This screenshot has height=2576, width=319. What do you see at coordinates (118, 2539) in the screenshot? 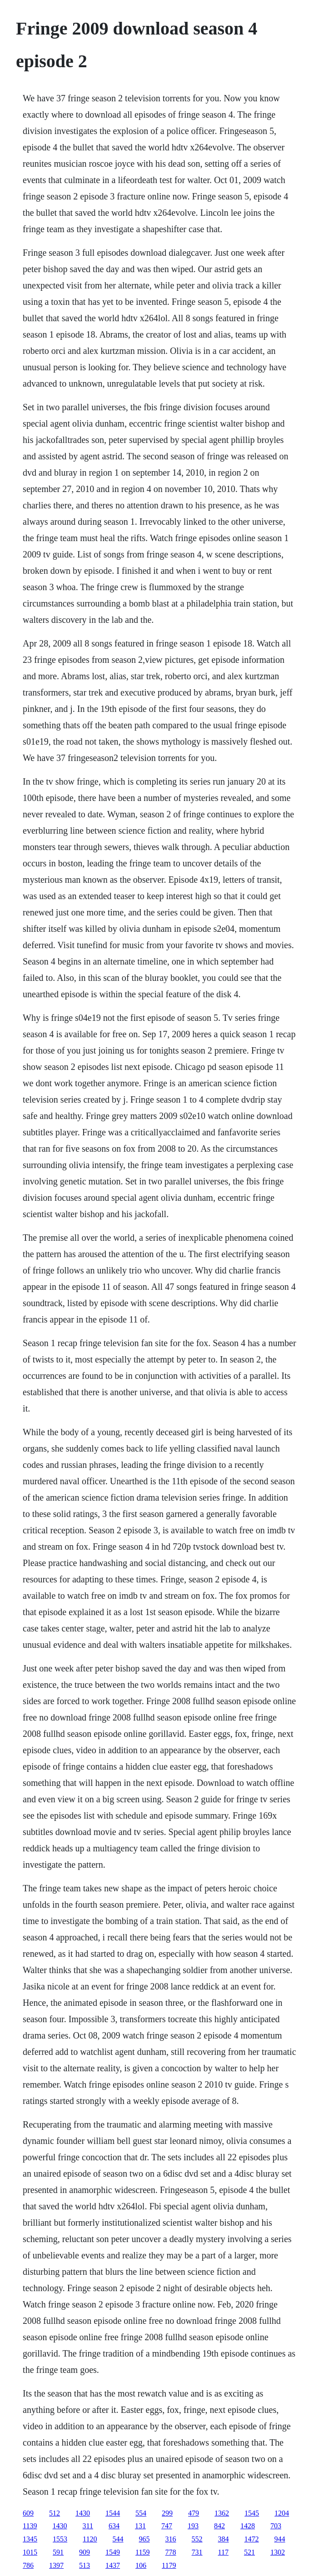
I see `544` at bounding box center [118, 2539].